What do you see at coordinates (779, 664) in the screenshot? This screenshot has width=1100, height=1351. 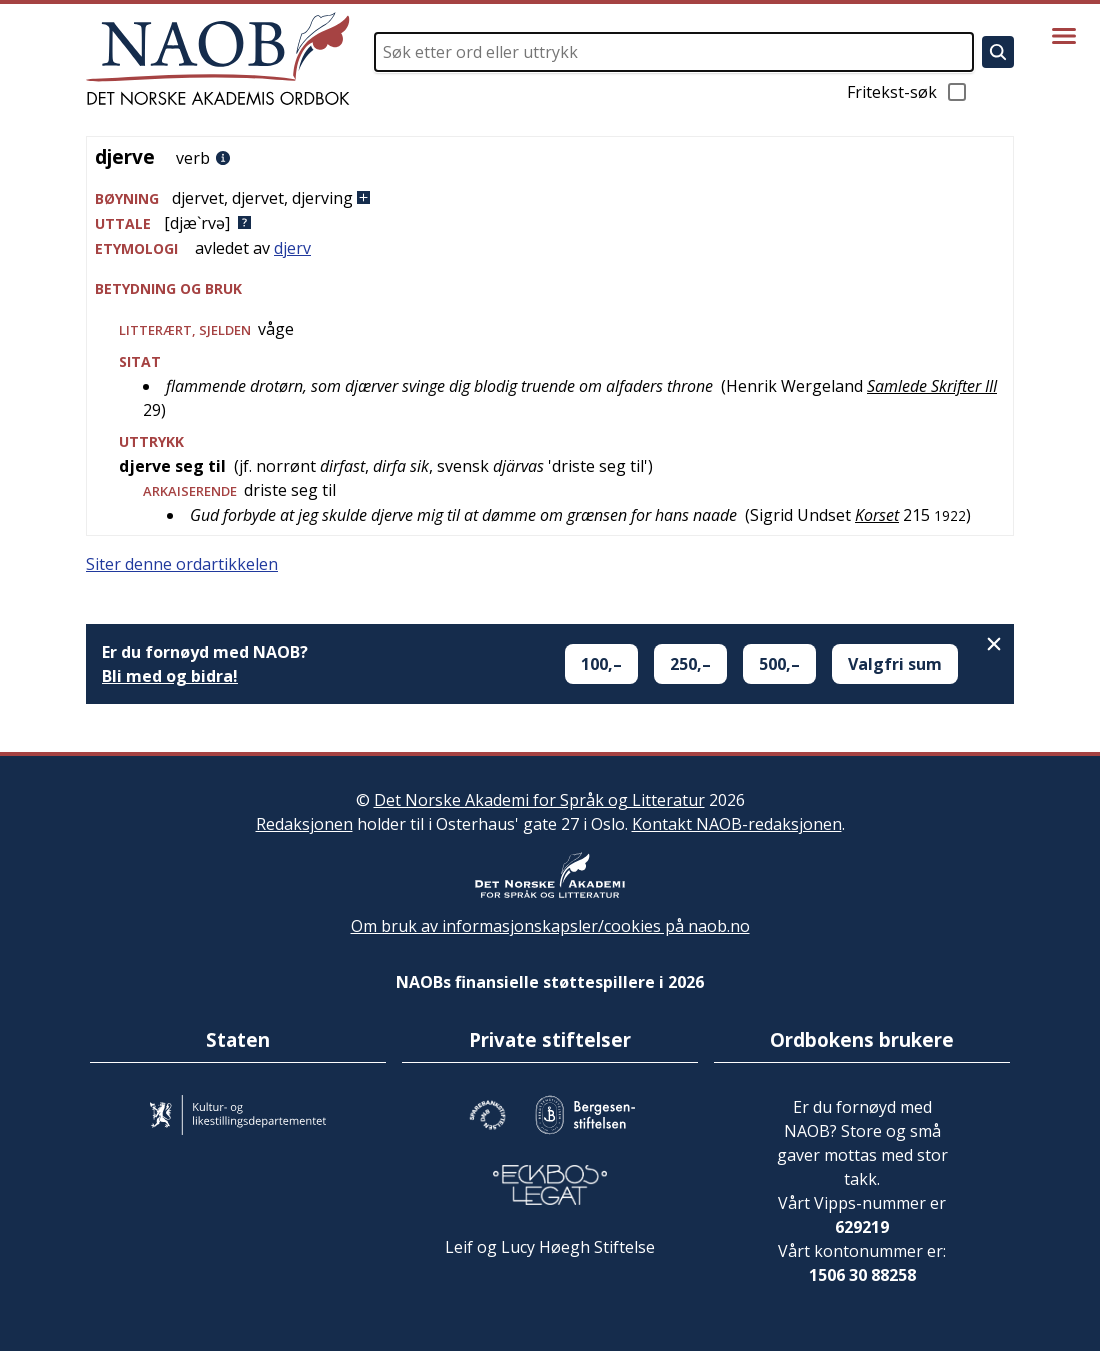 I see `500,–` at bounding box center [779, 664].